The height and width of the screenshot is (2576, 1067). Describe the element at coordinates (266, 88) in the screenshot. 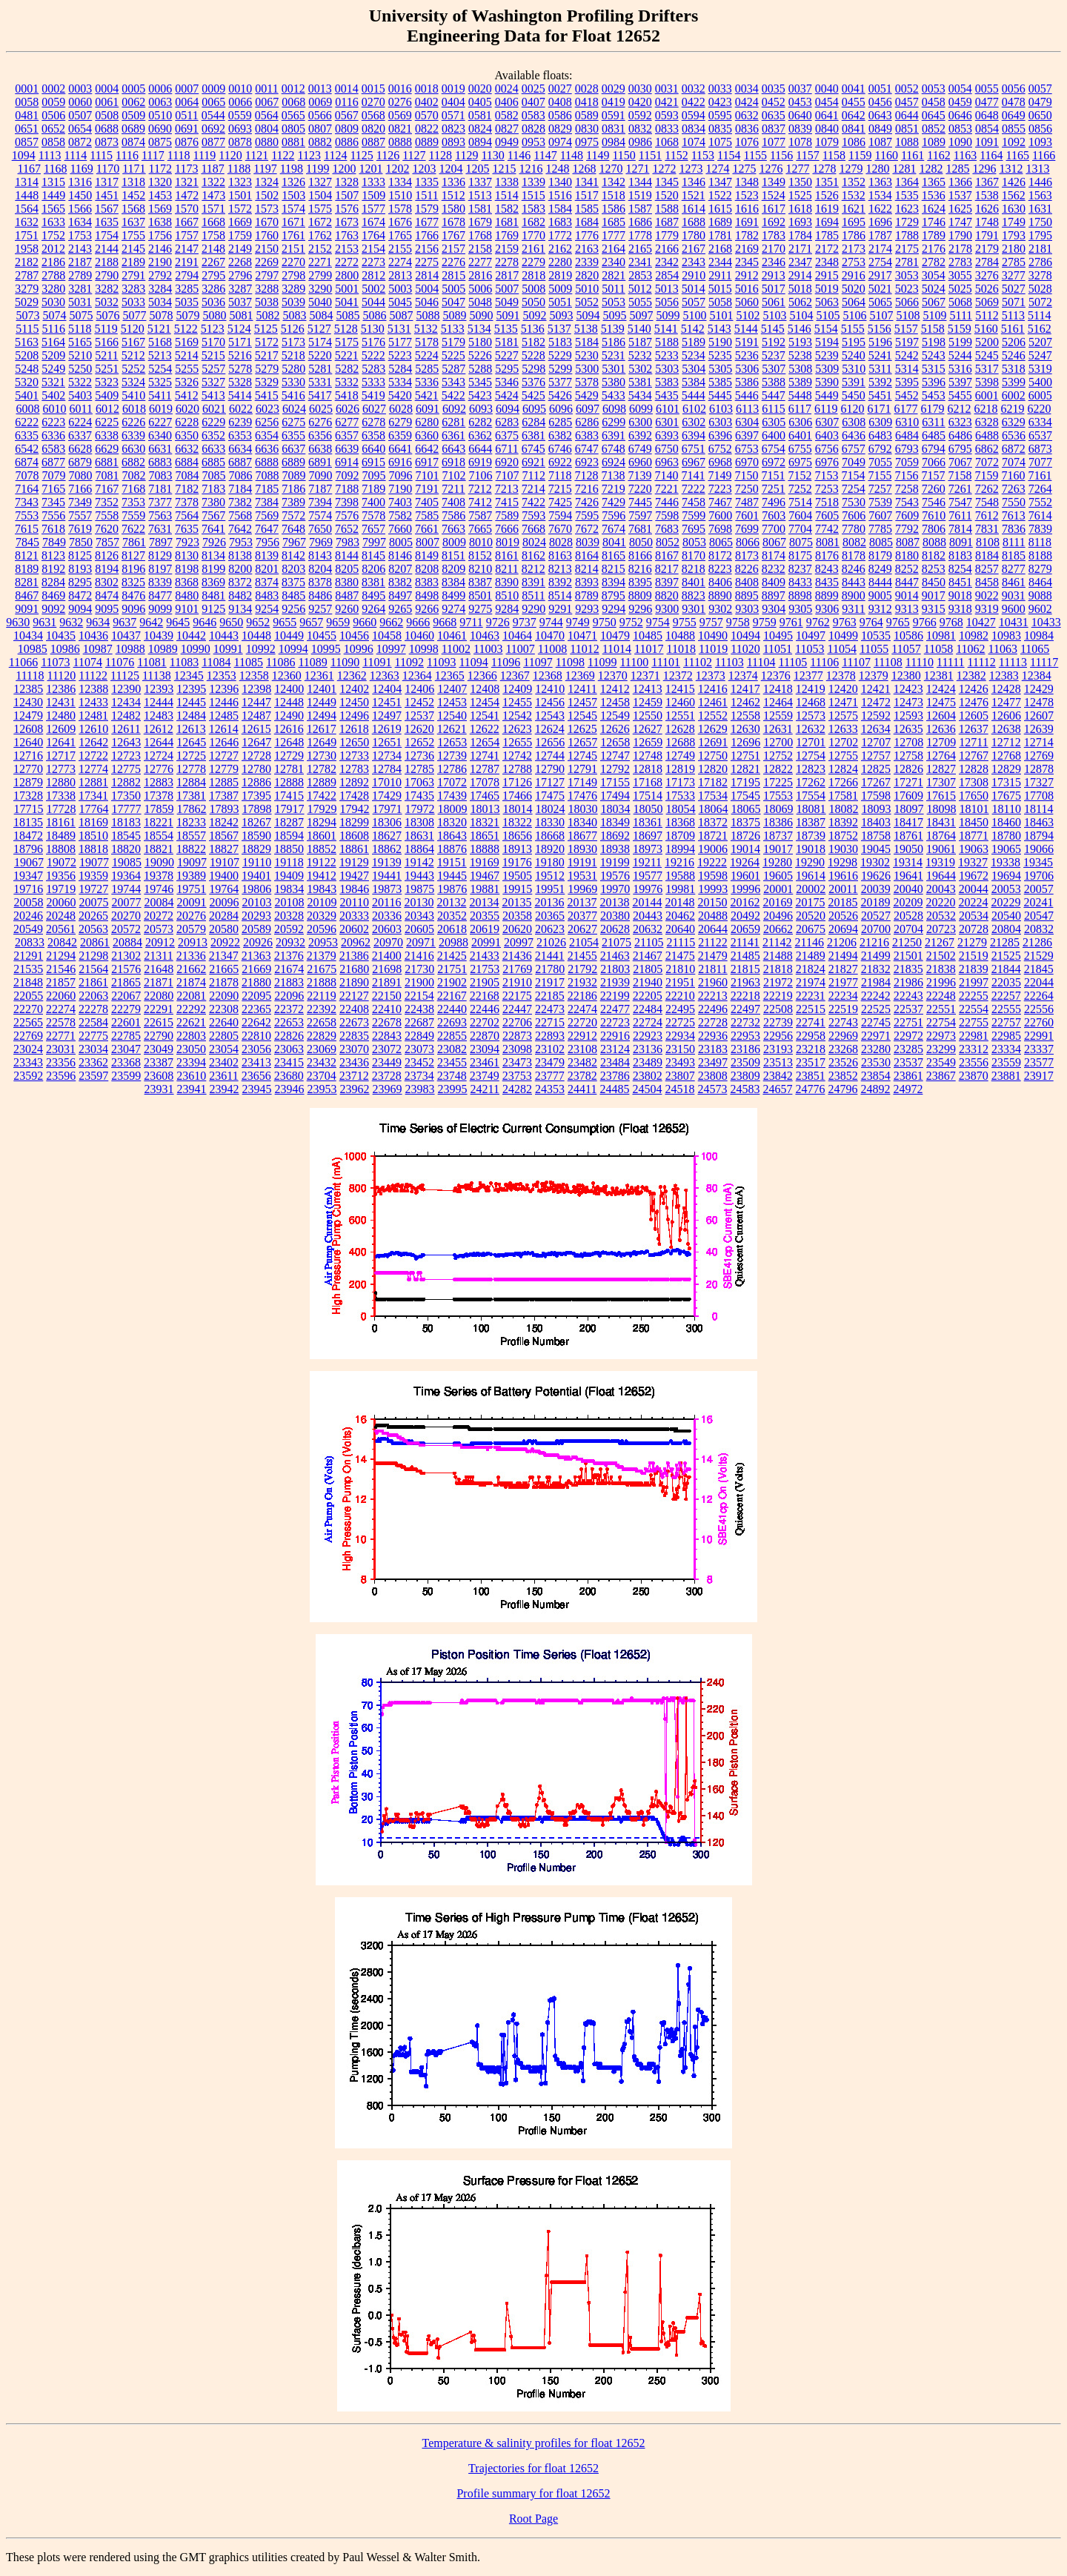

I see `0011` at that location.